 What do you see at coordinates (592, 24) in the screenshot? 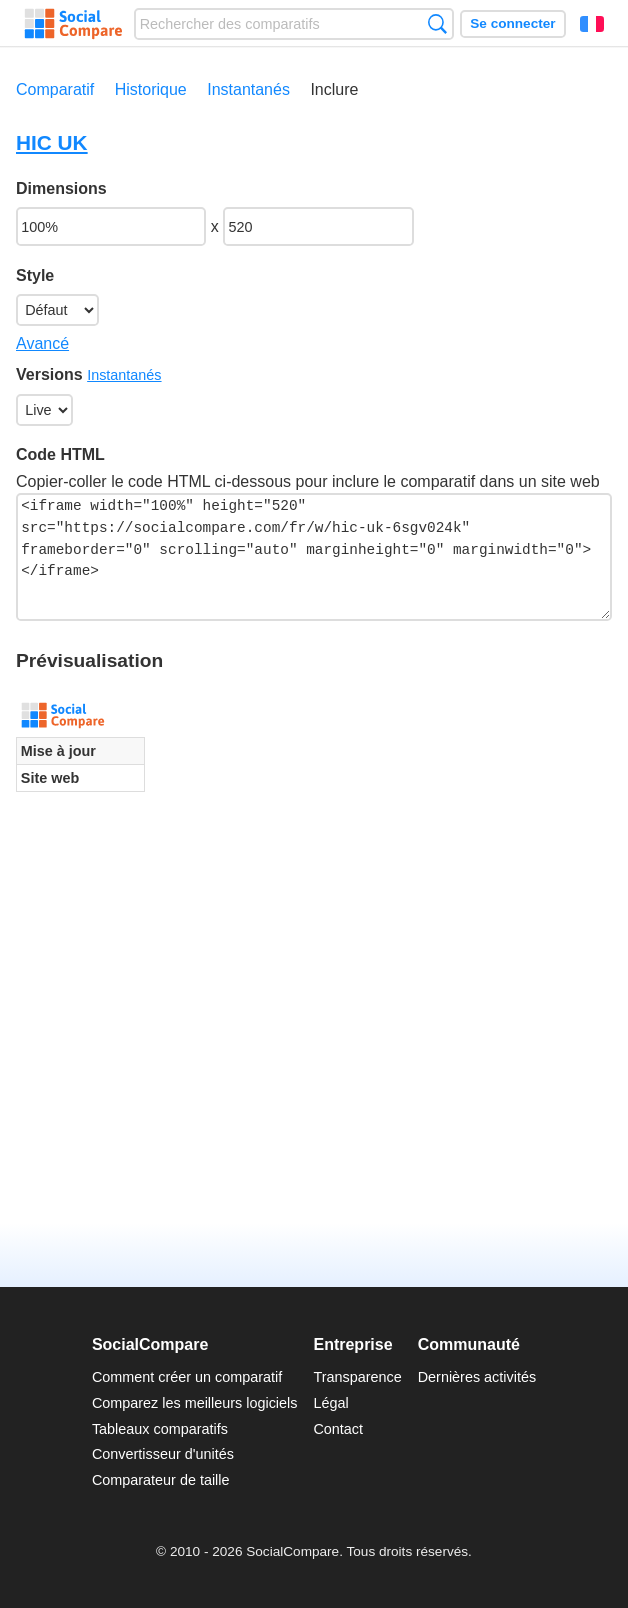
I see `Français` at bounding box center [592, 24].